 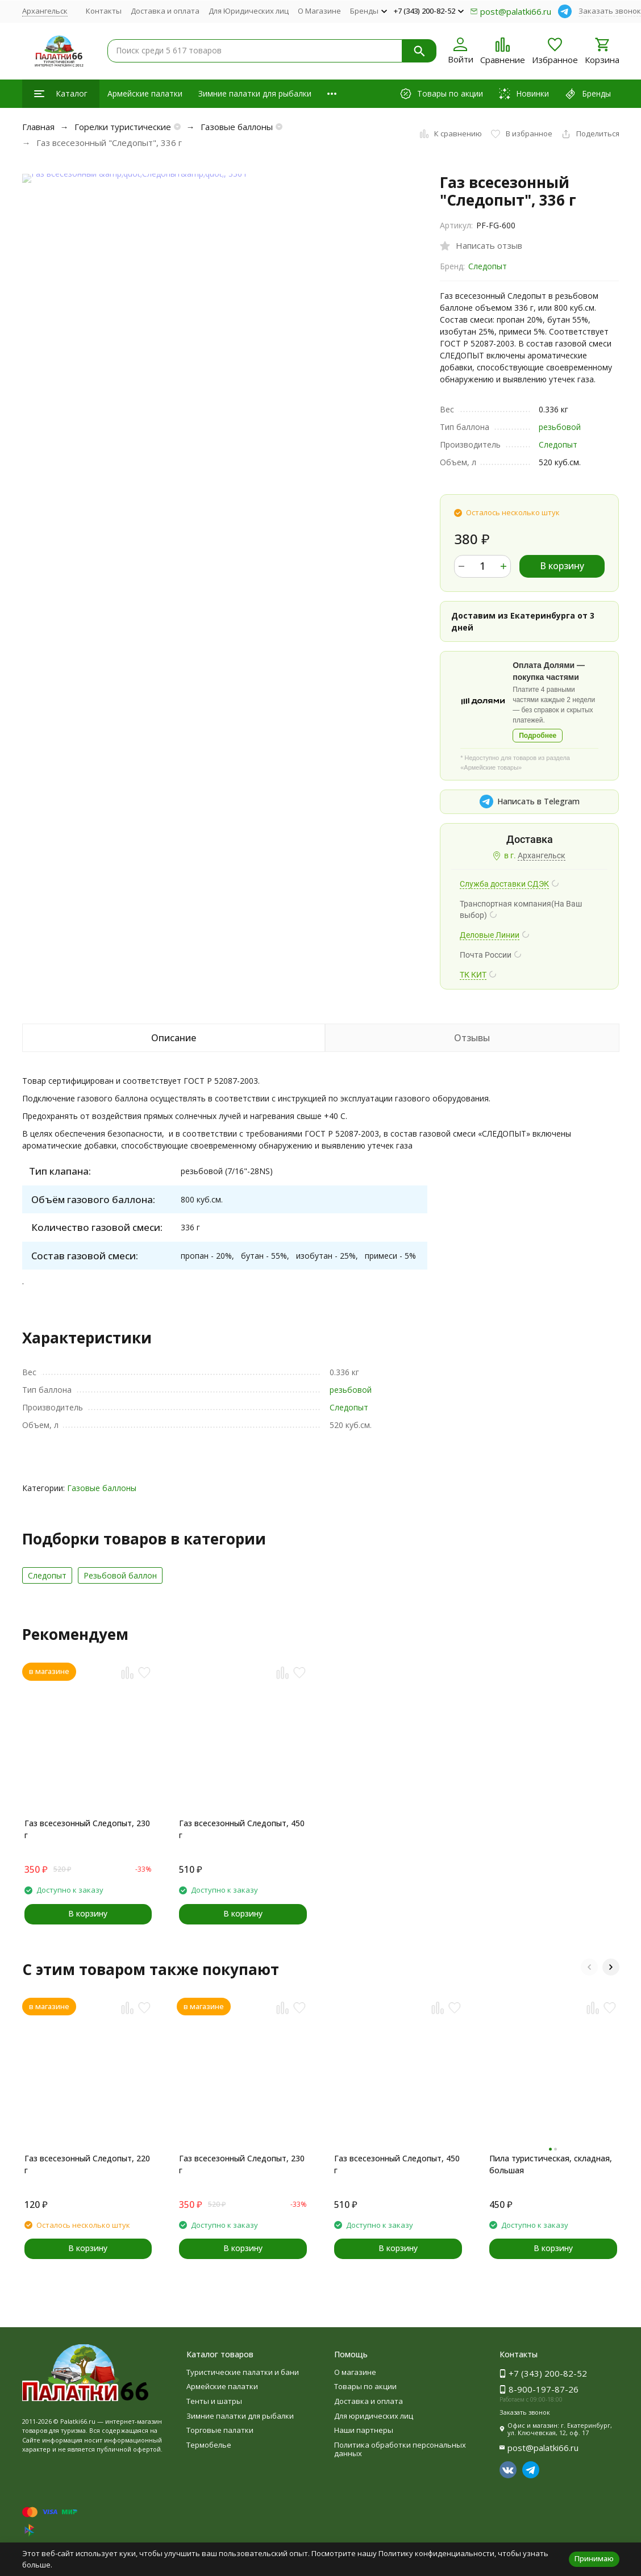 What do you see at coordinates (487, 266) in the screenshot?
I see `Следопыт` at bounding box center [487, 266].